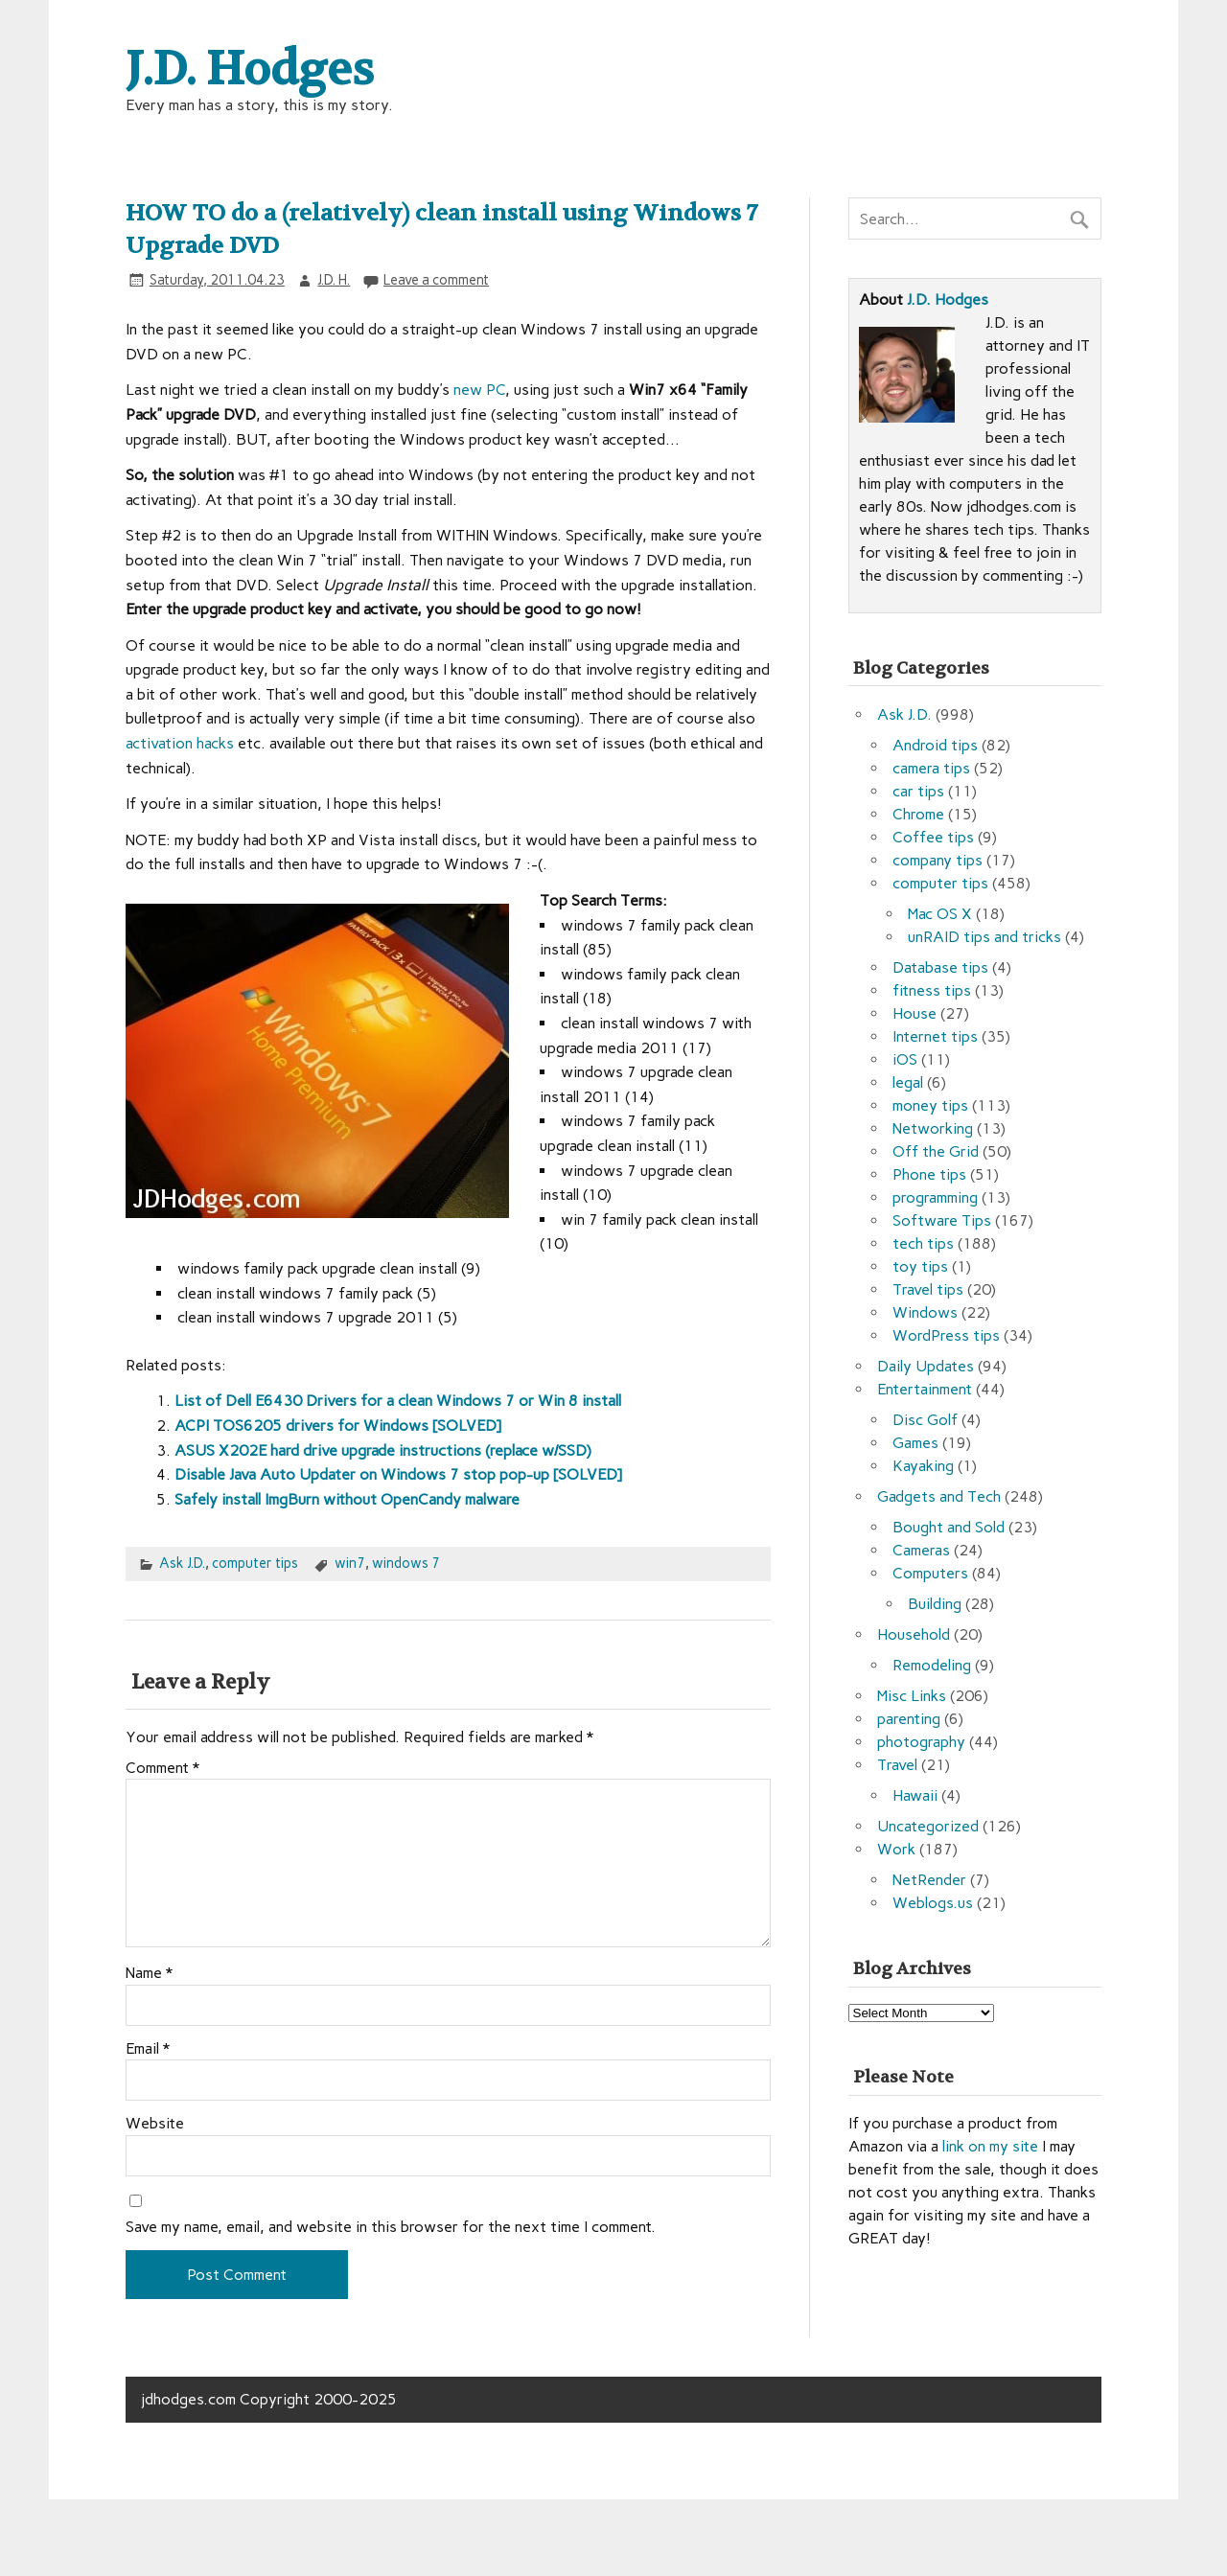 Image resolution: width=1227 pixels, height=2576 pixels. What do you see at coordinates (180, 743) in the screenshot?
I see `activation hacks` at bounding box center [180, 743].